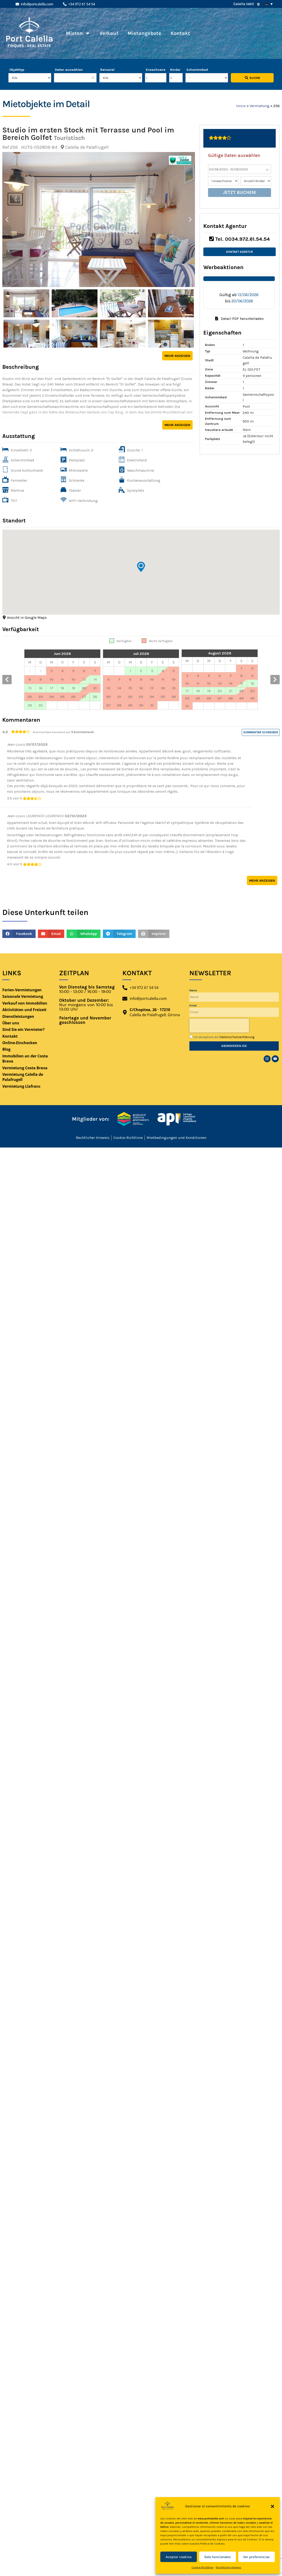  What do you see at coordinates (243, 4) in the screenshot?
I see `Calella lebt!` at bounding box center [243, 4].